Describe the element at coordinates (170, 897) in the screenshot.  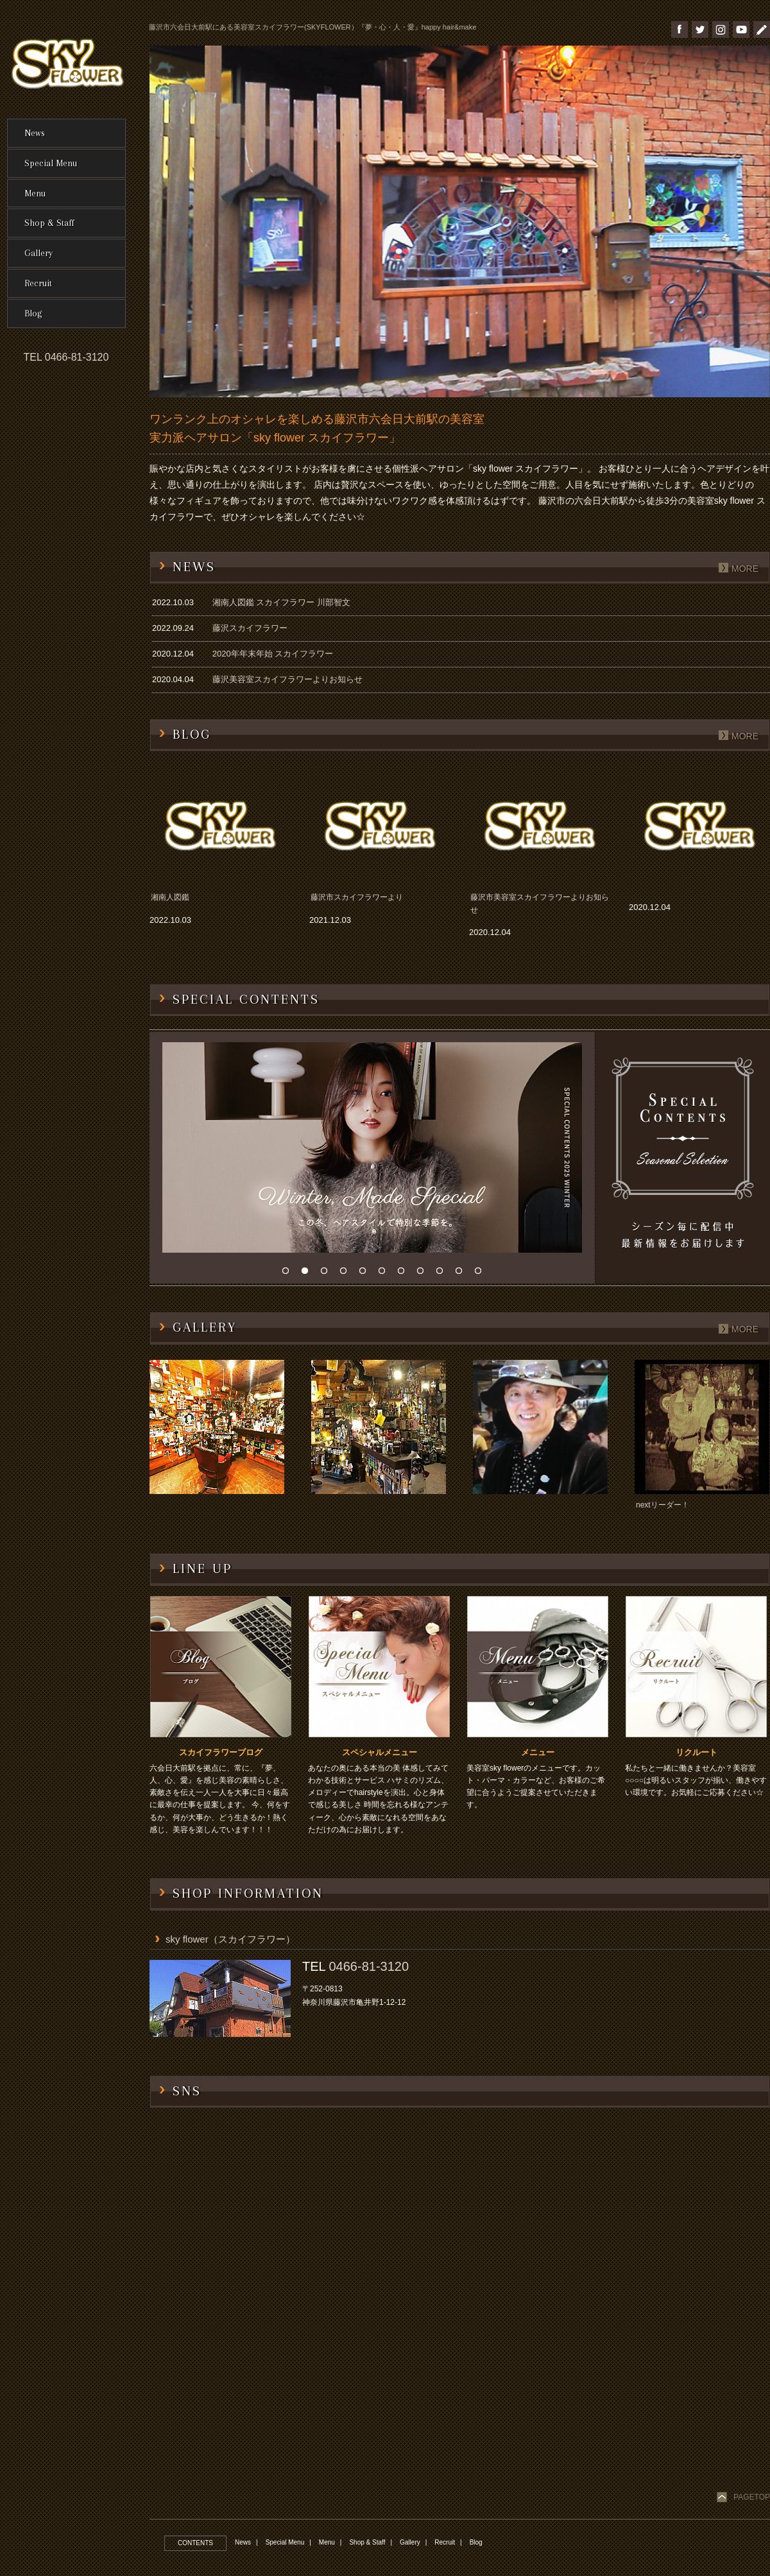
I see `湘南人図鑑` at that location.